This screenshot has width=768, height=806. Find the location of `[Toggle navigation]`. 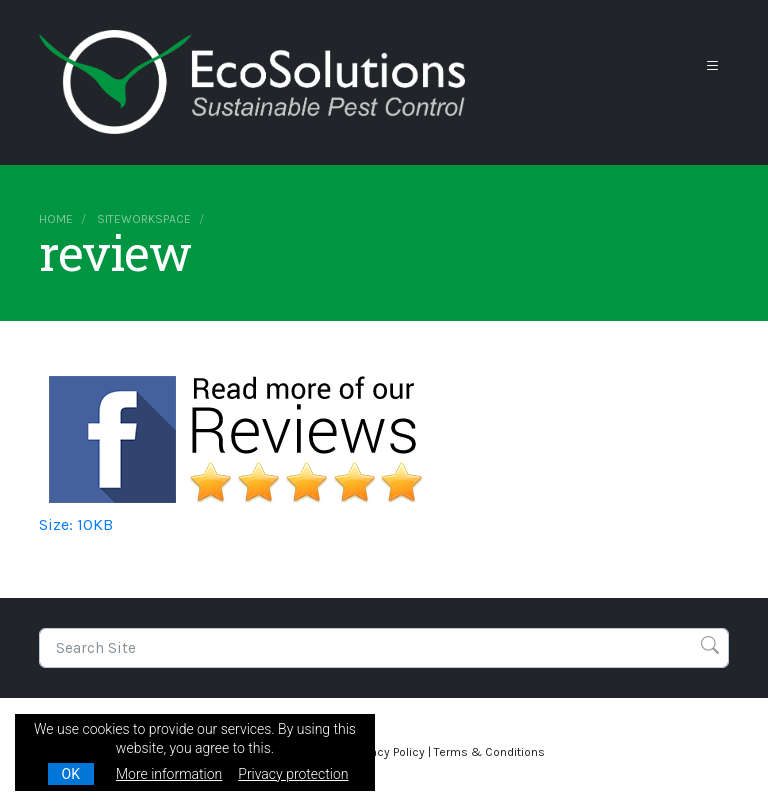

[Toggle navigation] is located at coordinates (713, 66).